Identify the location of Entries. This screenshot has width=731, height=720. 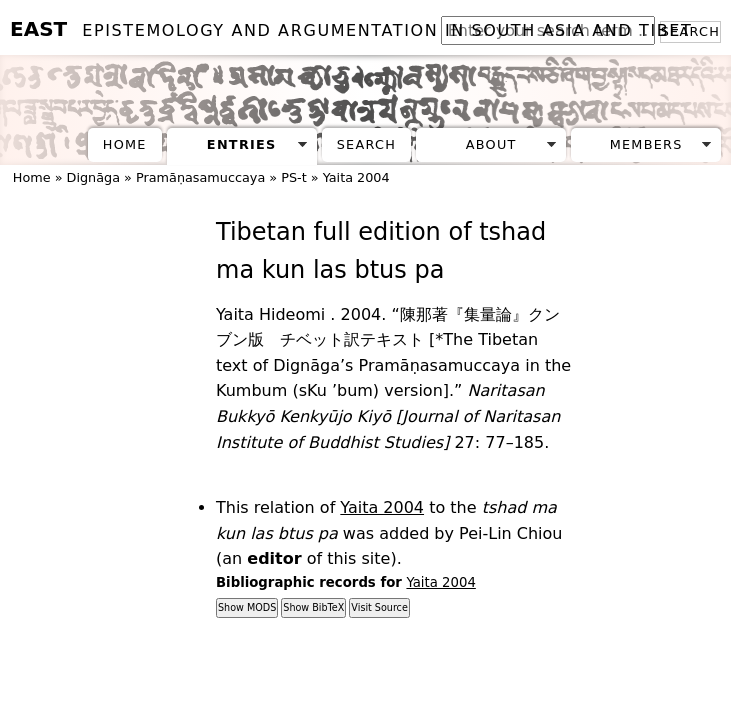
(242, 144).